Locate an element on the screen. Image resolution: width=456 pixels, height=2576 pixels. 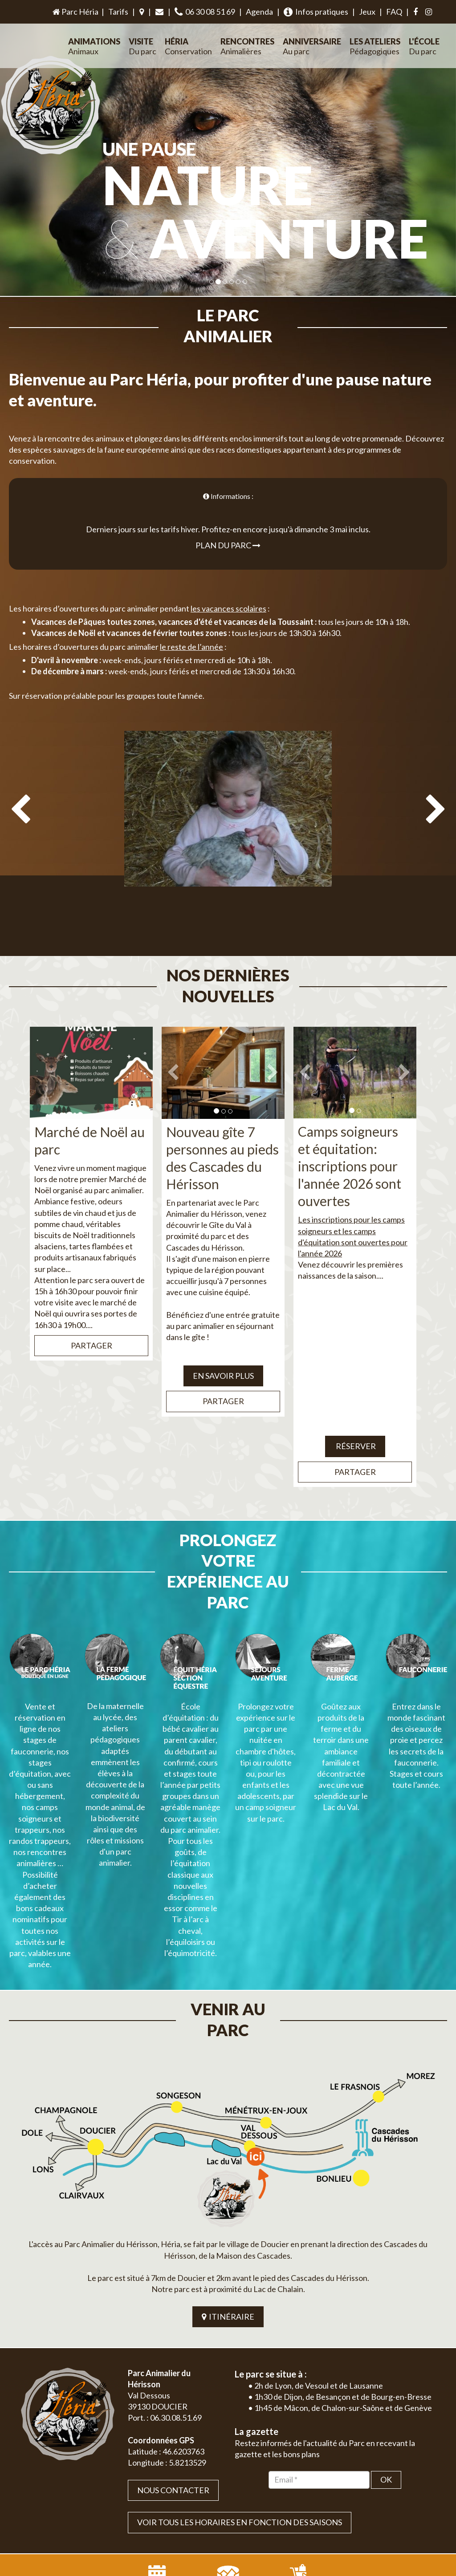
Jordel Médias | Création site internet is located at coordinates (244, 2501).